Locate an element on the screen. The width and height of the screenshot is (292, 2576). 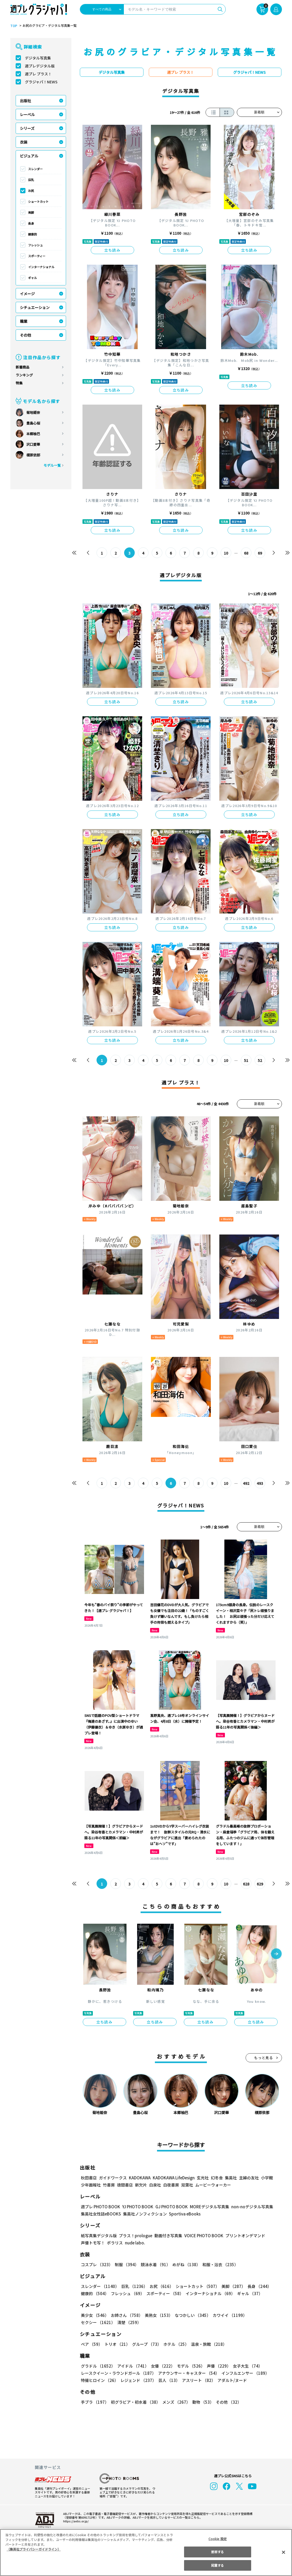
デジタル写真集 is located at coordinates (38, 58).